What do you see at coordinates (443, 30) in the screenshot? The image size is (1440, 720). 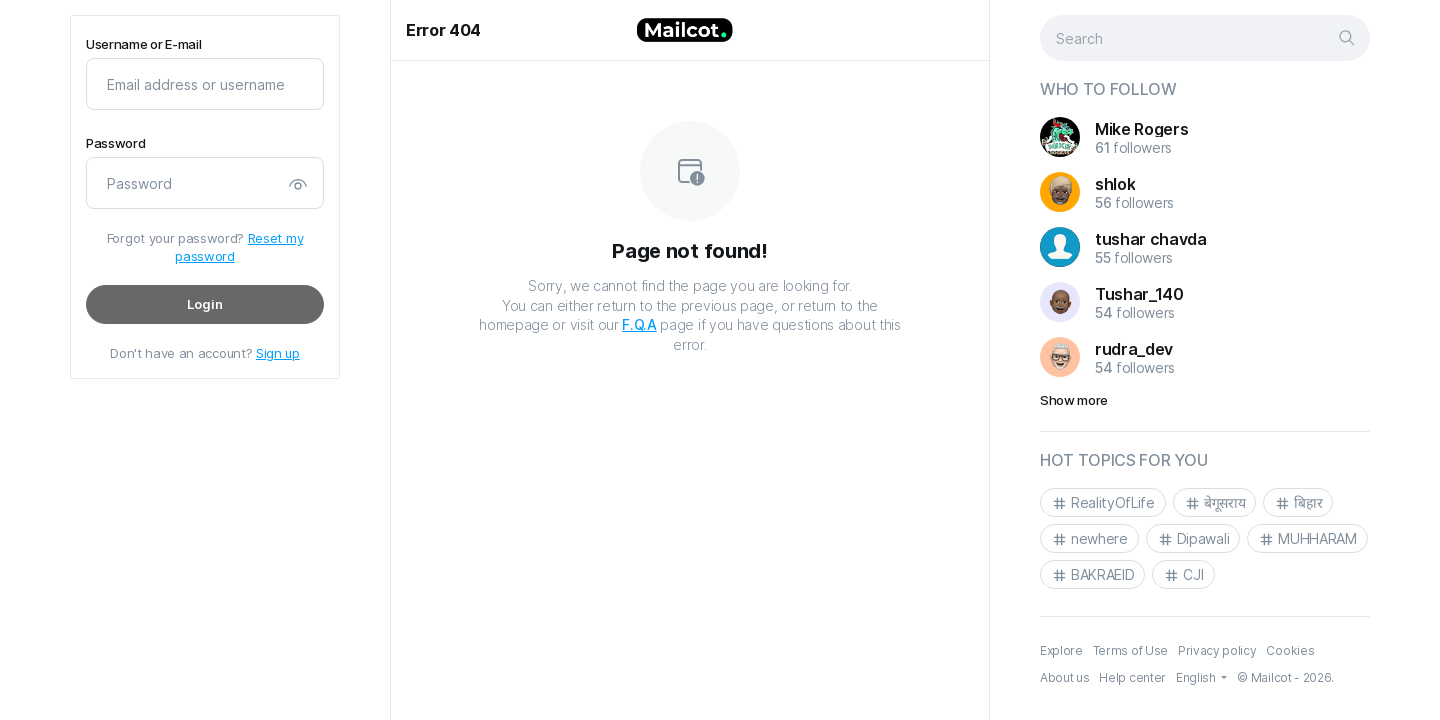 I see `Error 404` at bounding box center [443, 30].